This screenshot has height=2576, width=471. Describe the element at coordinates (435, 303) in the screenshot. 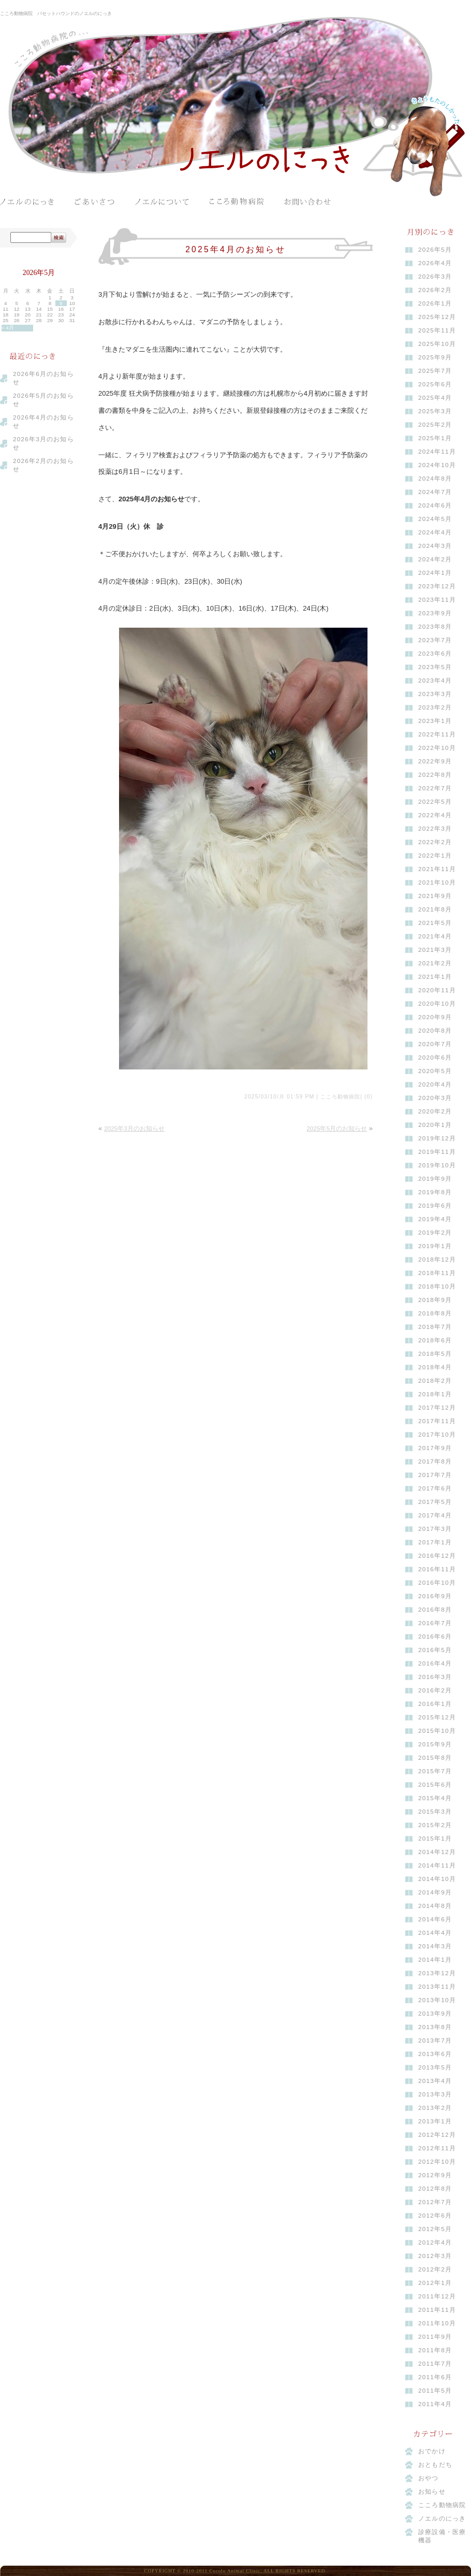

I see `2026年1月` at that location.